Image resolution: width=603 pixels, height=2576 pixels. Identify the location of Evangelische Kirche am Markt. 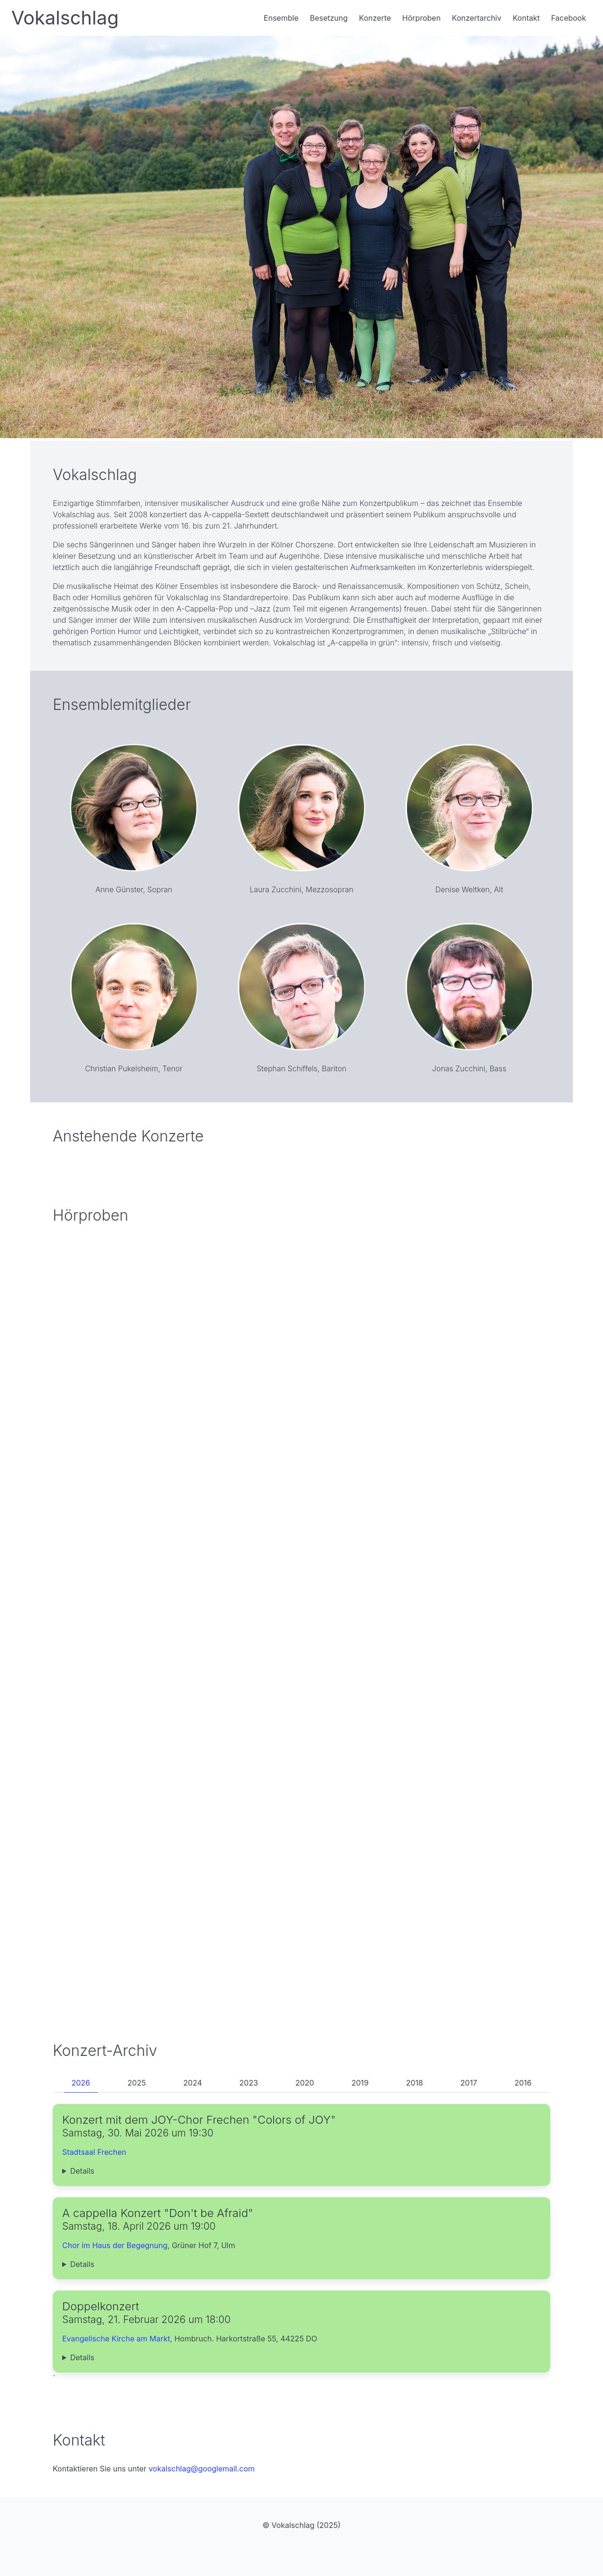
(116, 2338).